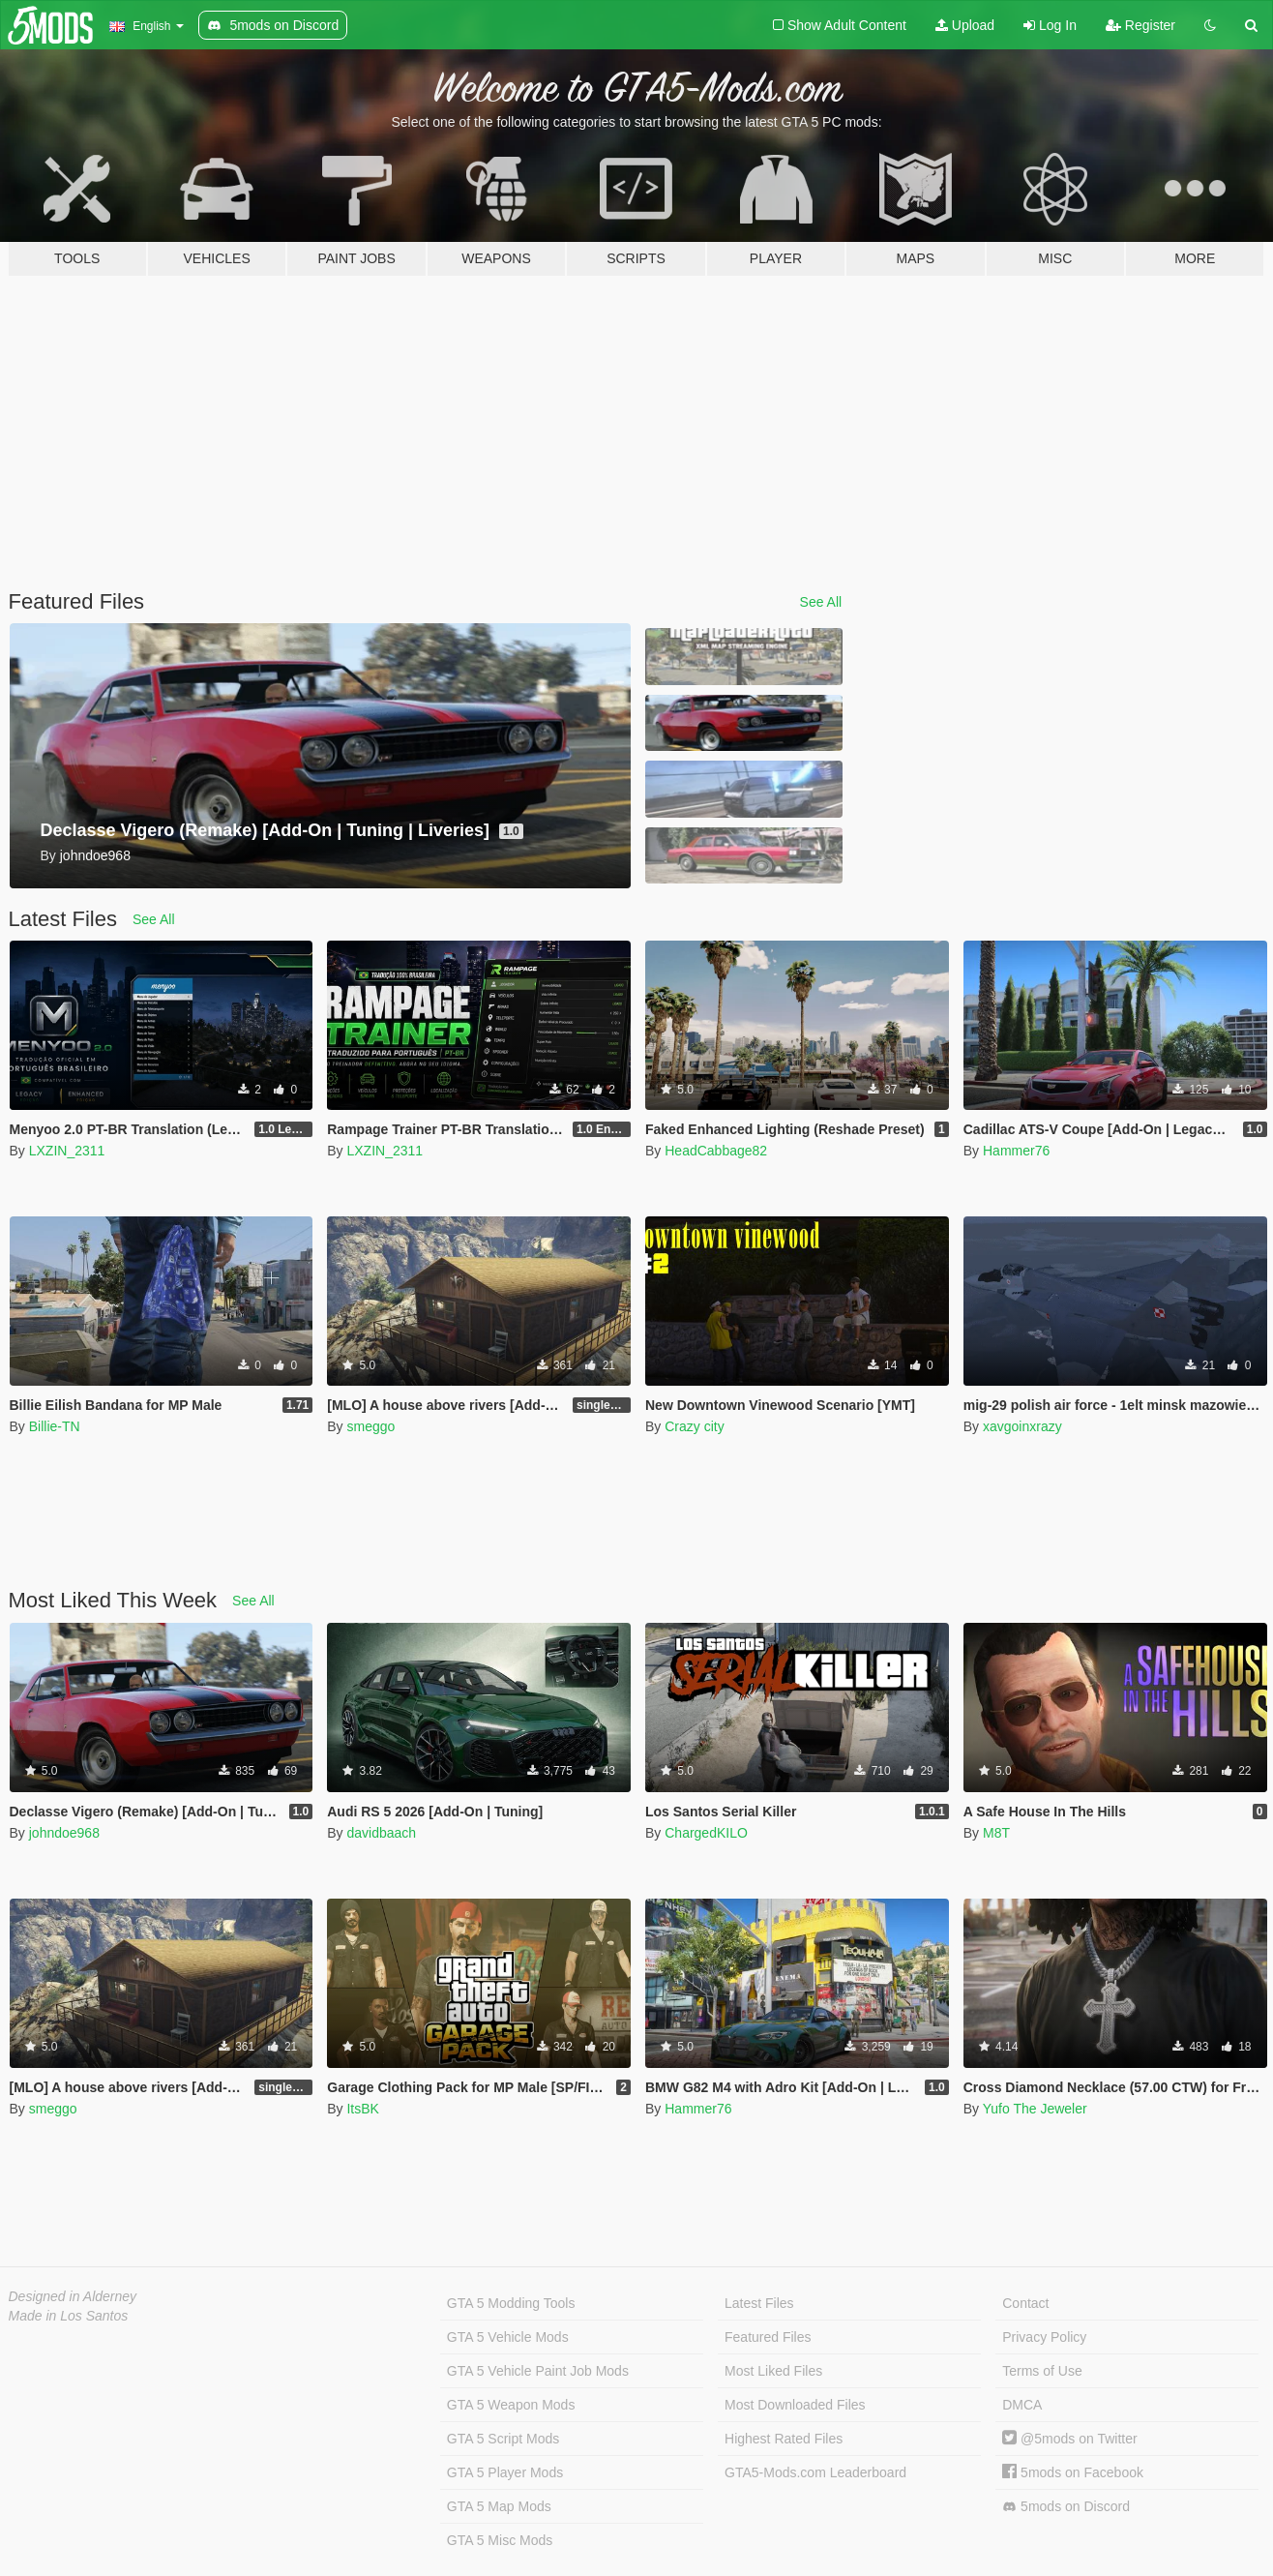 The width and height of the screenshot is (1273, 2576). What do you see at coordinates (362, 2108) in the screenshot?
I see `ItsBK` at bounding box center [362, 2108].